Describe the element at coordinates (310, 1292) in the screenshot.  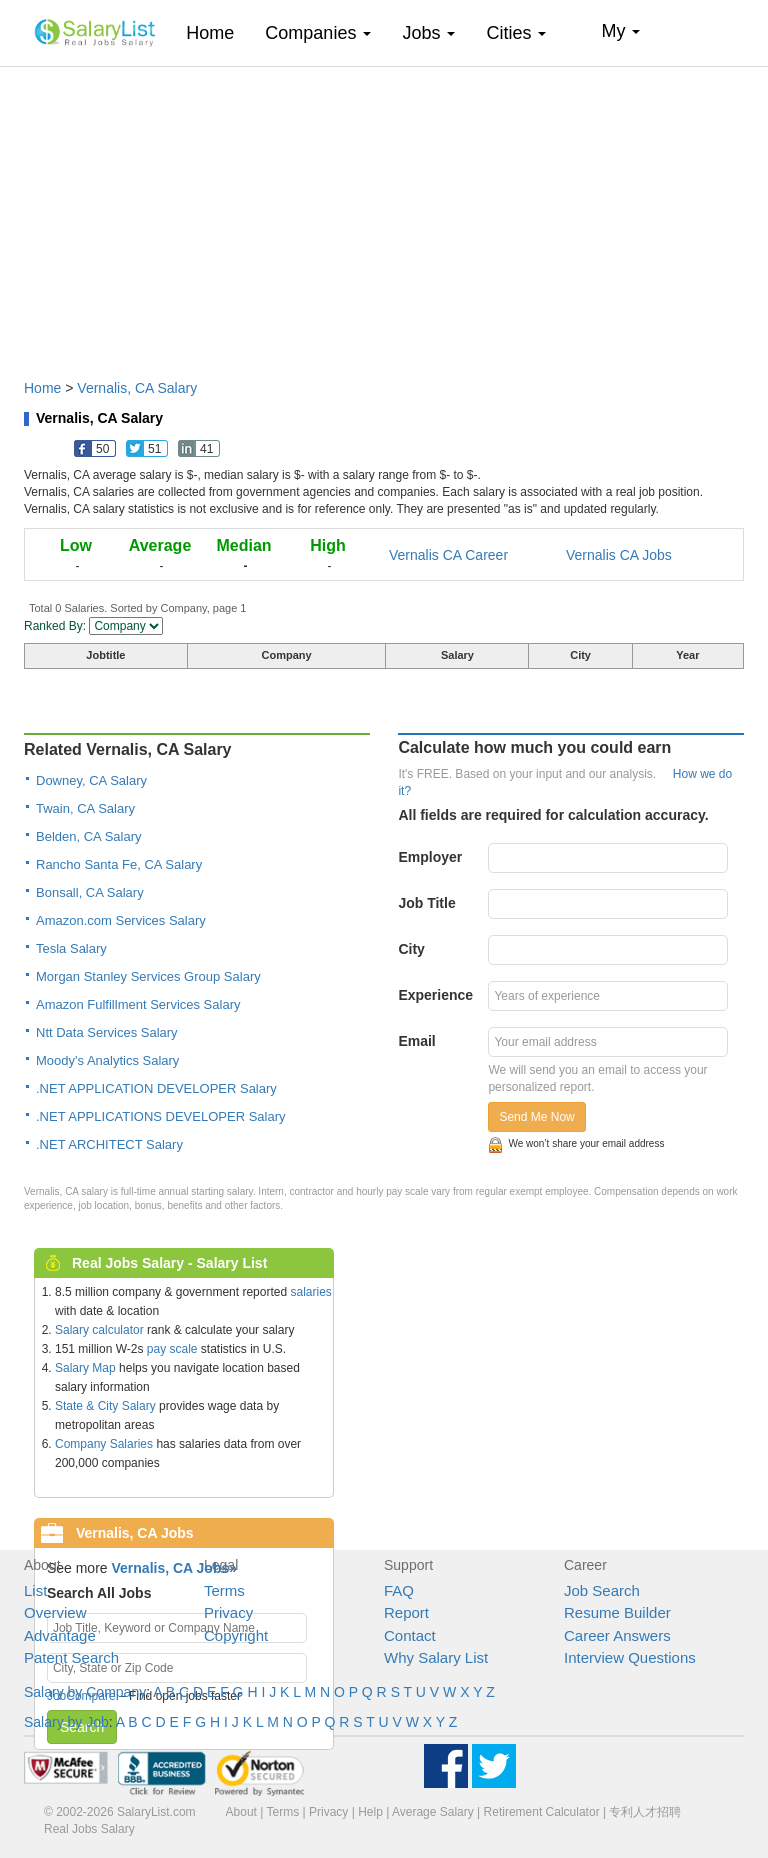
I see `salaries` at that location.